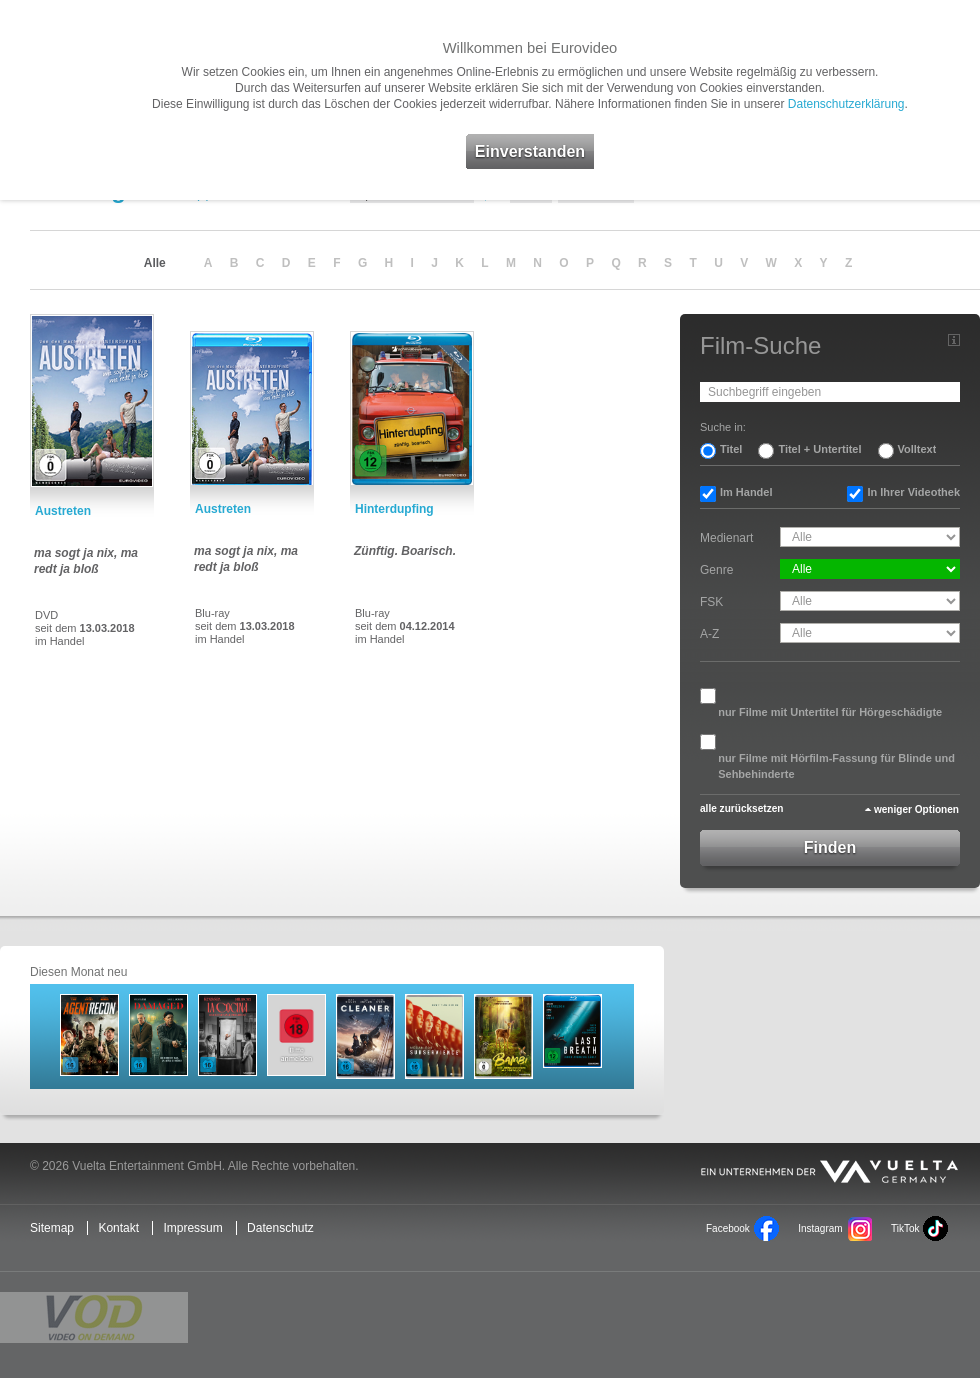 The image size is (980, 1378). What do you see at coordinates (905, 1228) in the screenshot?
I see `TikTok` at bounding box center [905, 1228].